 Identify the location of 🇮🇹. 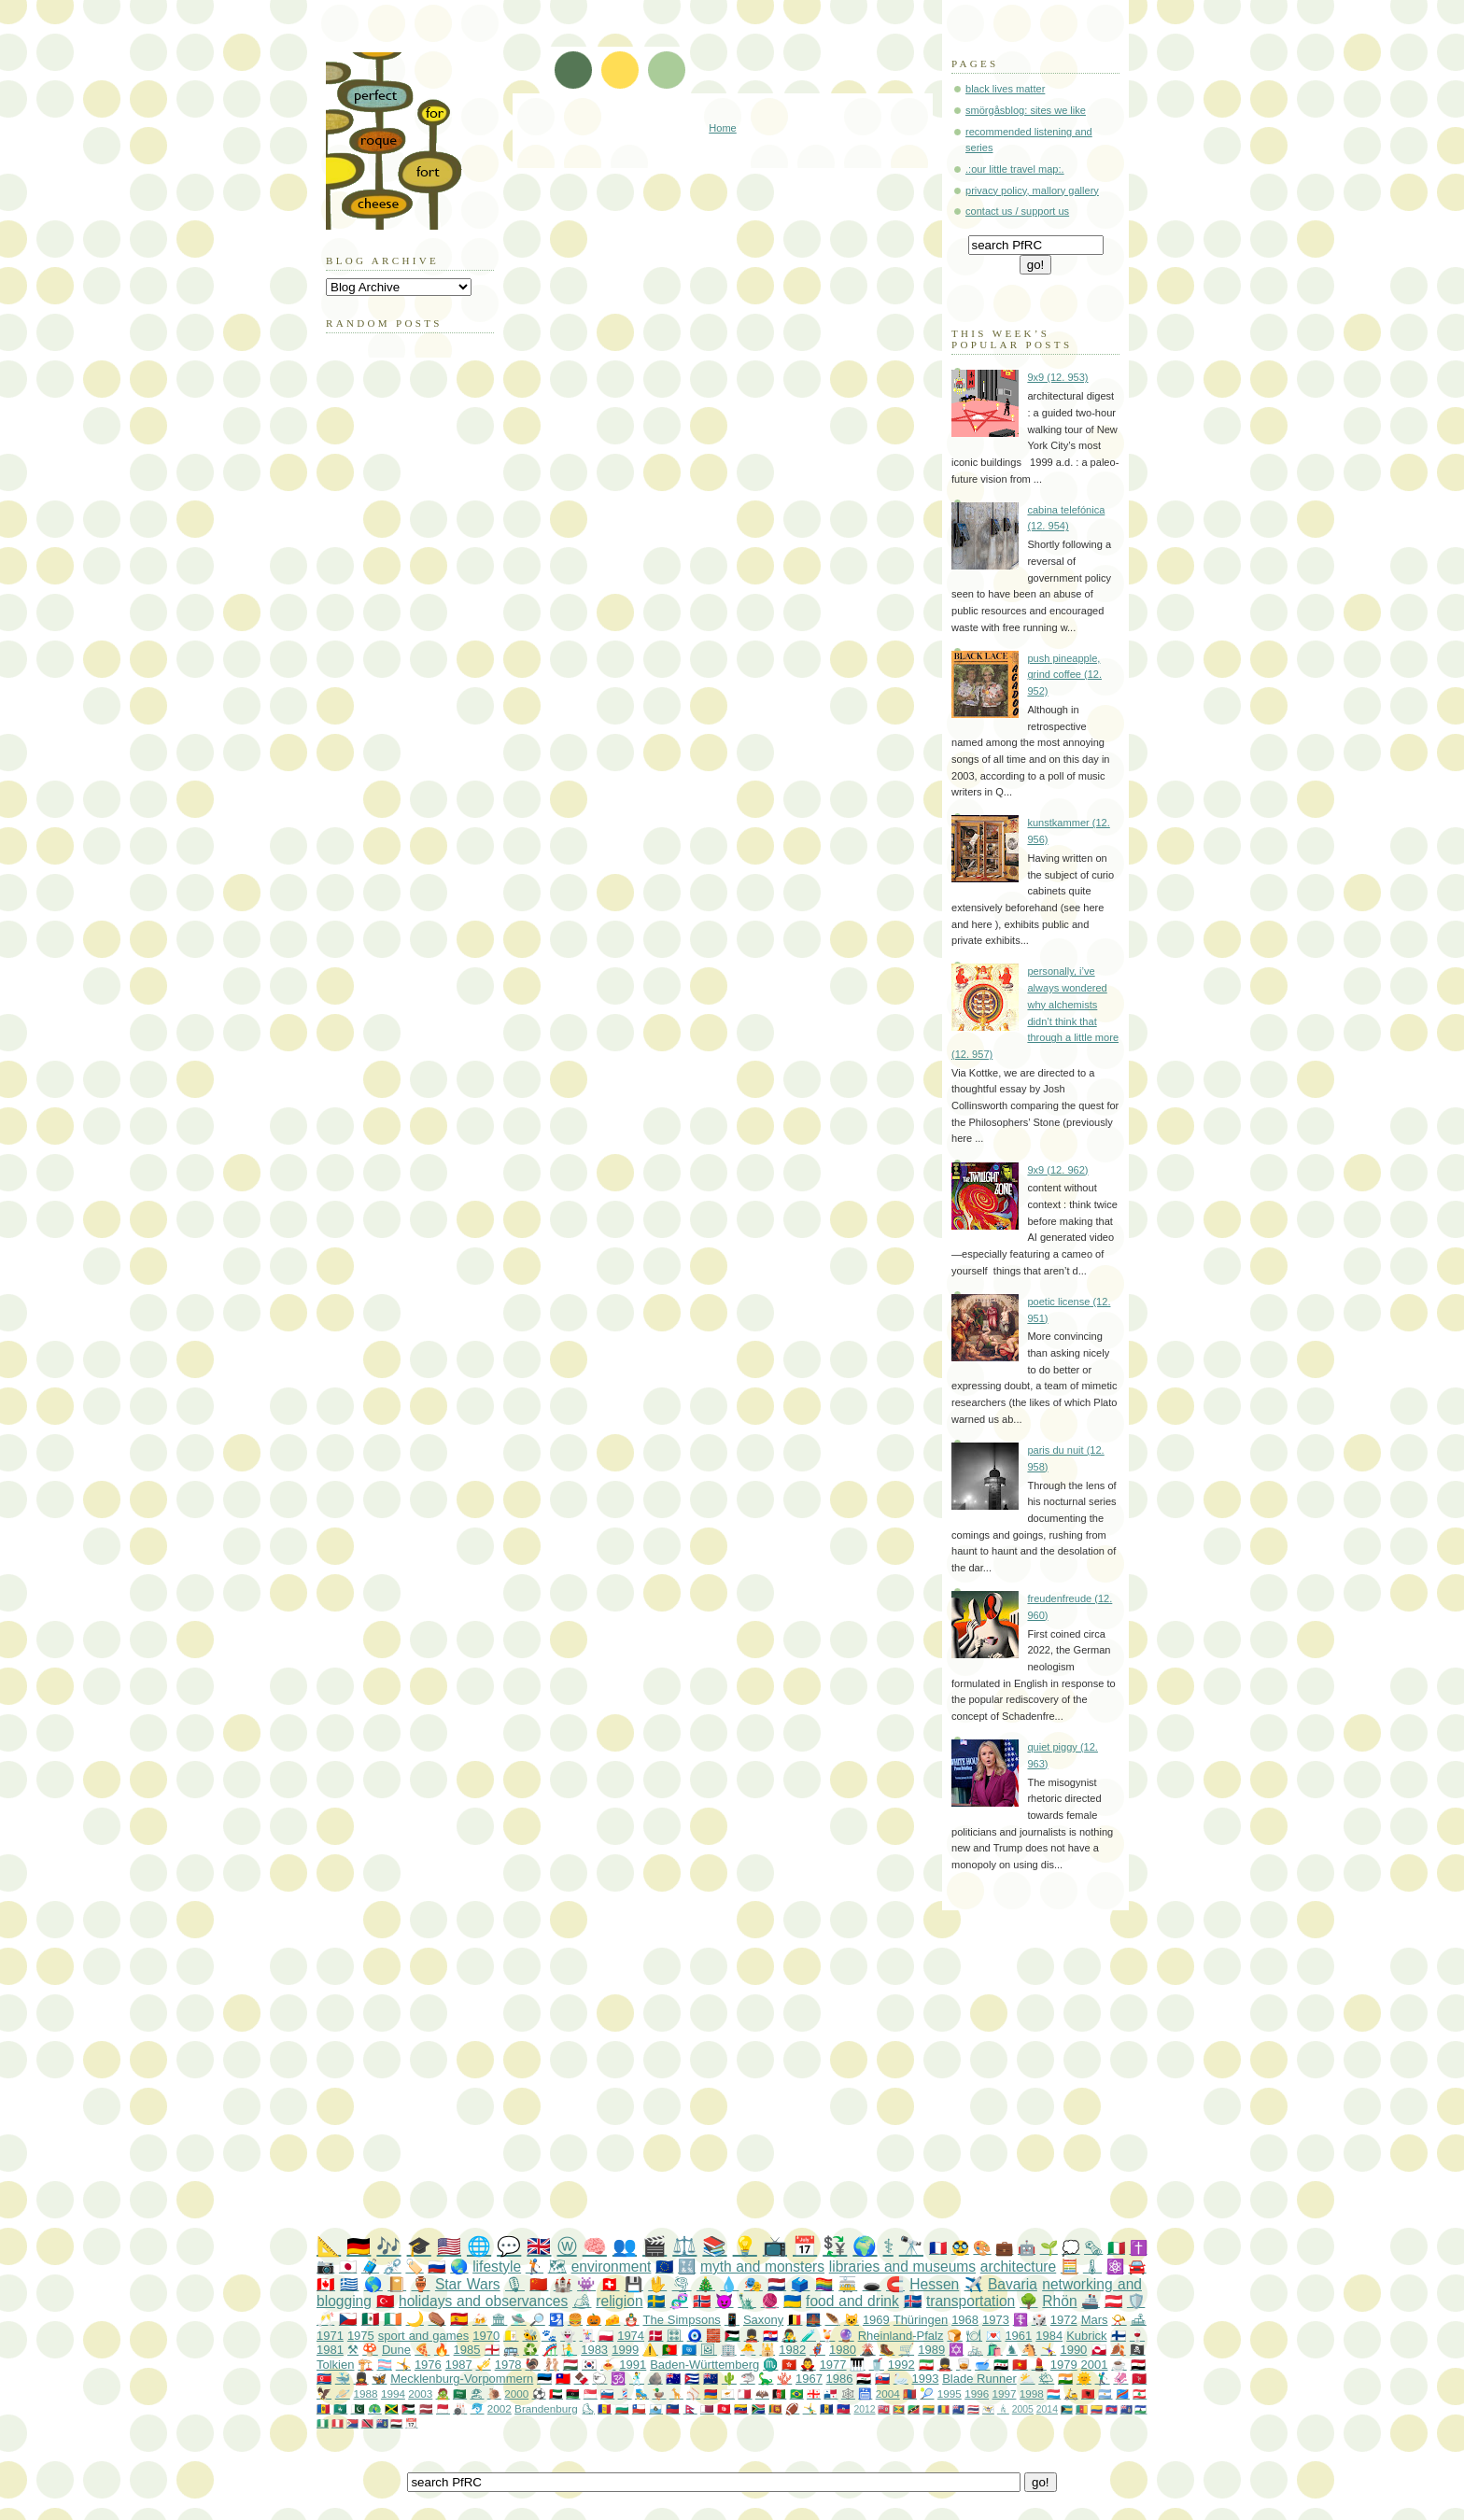
(1116, 2248).